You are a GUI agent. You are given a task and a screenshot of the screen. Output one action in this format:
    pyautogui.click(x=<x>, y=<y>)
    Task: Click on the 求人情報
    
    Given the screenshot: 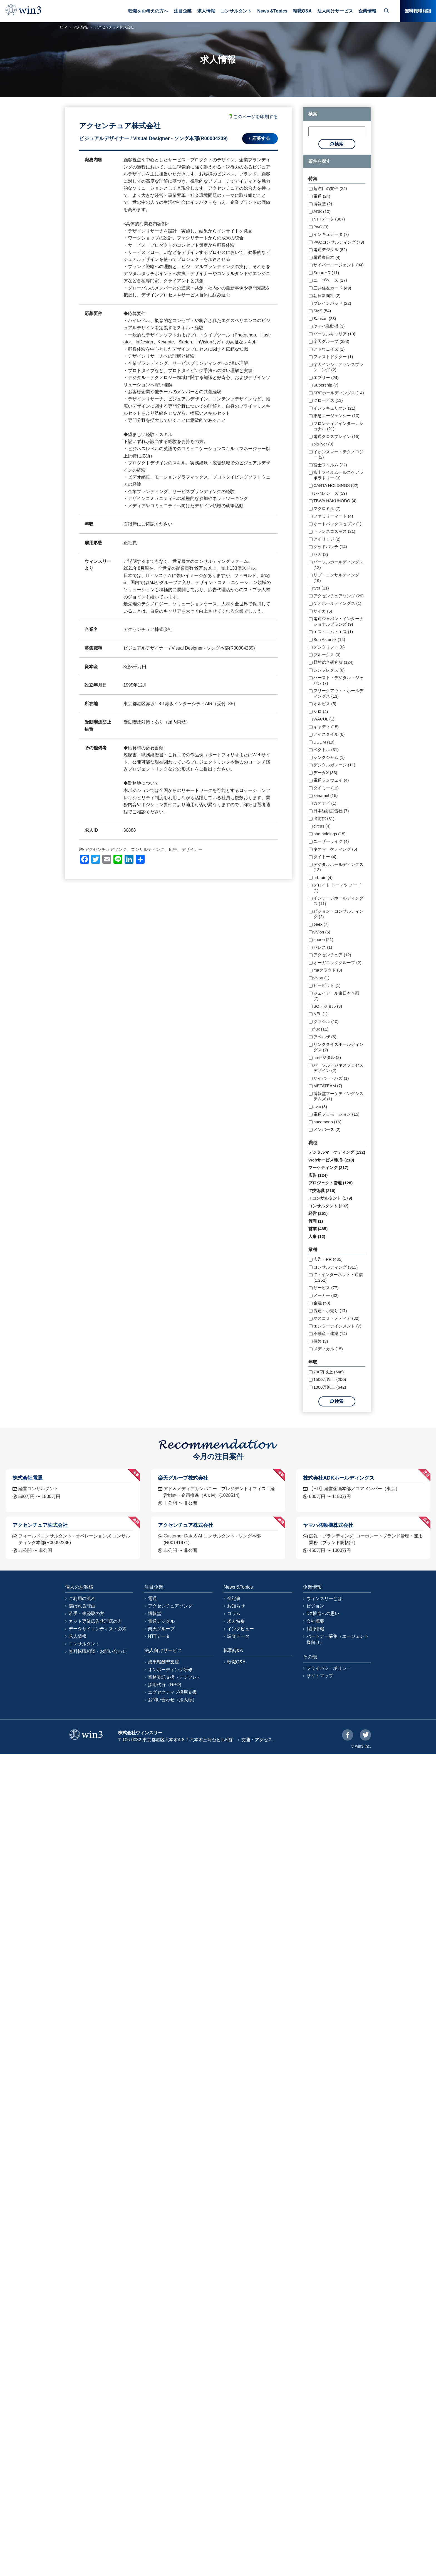 What is the action you would take?
    pyautogui.click(x=206, y=11)
    